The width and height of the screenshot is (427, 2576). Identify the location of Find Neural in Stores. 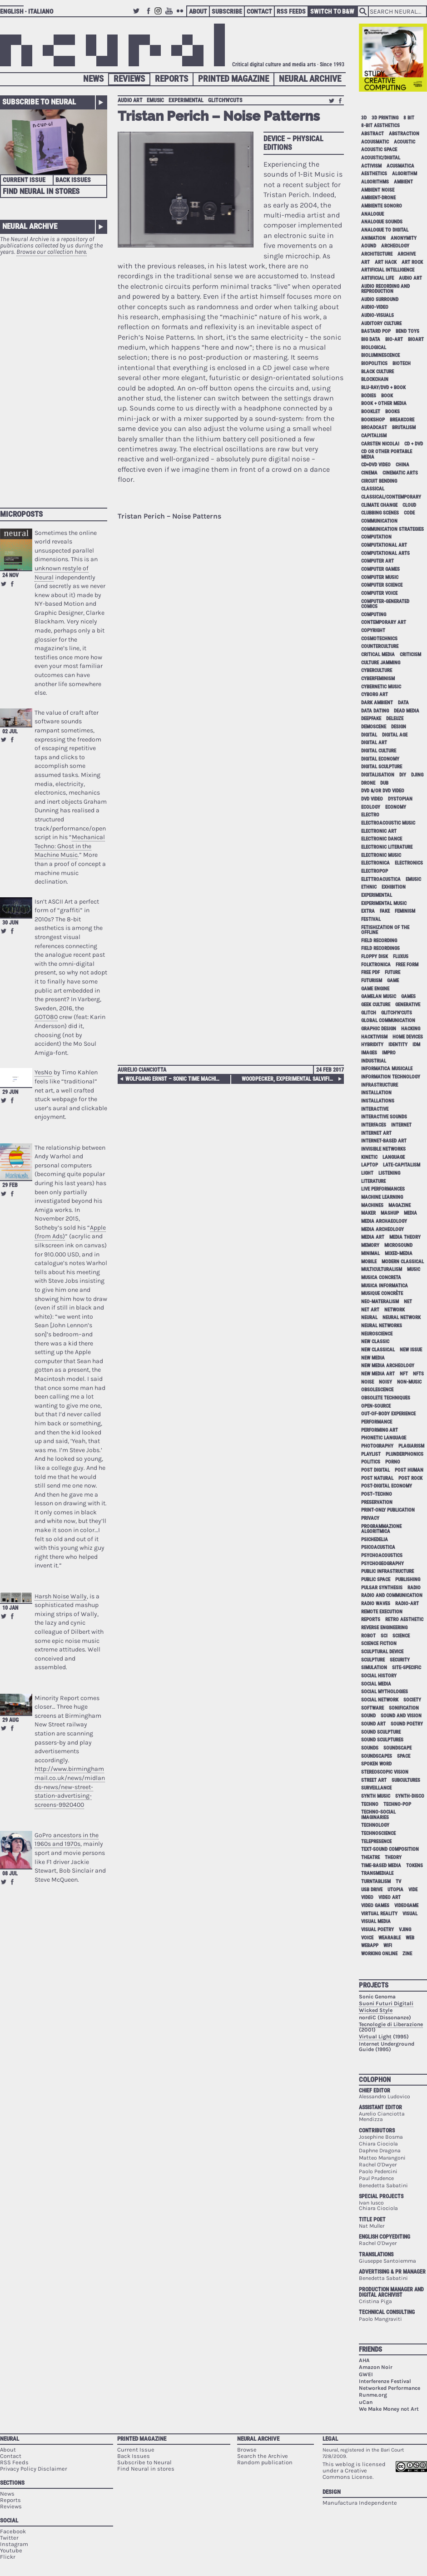
(41, 191).